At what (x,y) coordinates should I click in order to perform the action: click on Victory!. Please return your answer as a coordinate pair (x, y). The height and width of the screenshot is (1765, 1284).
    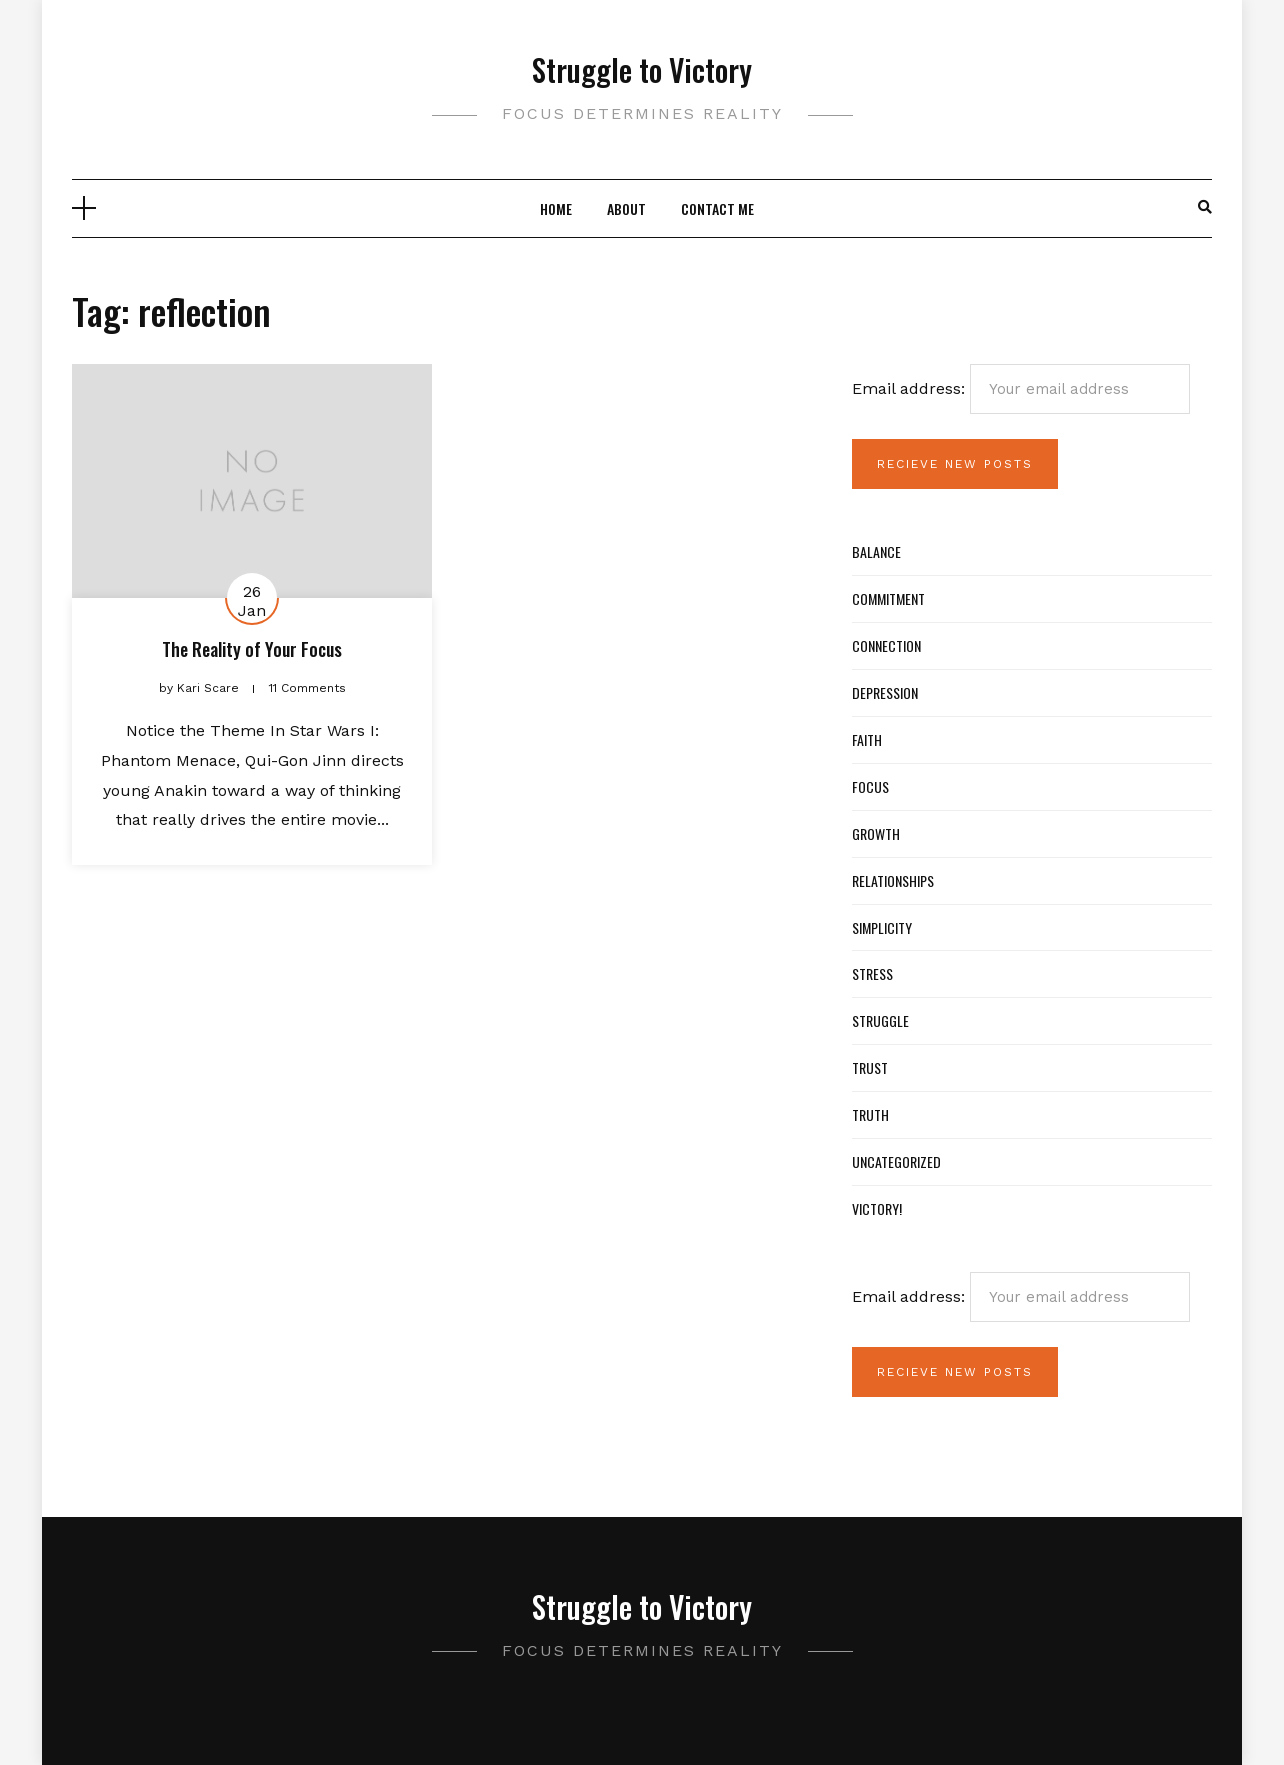
    Looking at the image, I should click on (877, 1208).